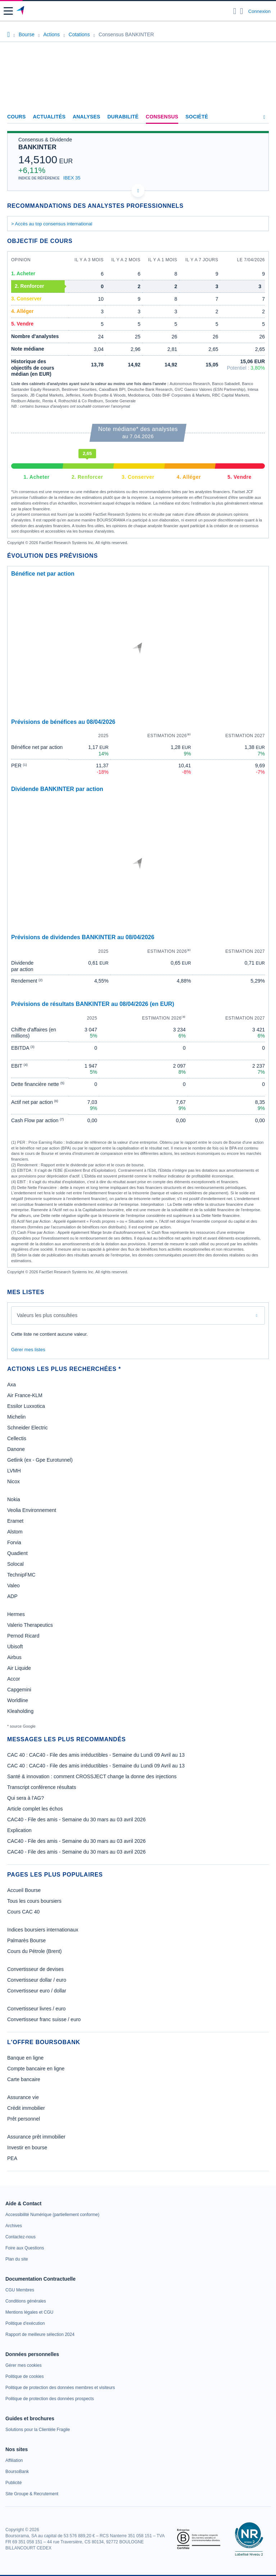 The width and height of the screenshot is (276, 2576). What do you see at coordinates (162, 117) in the screenshot?
I see `Consensus` at bounding box center [162, 117].